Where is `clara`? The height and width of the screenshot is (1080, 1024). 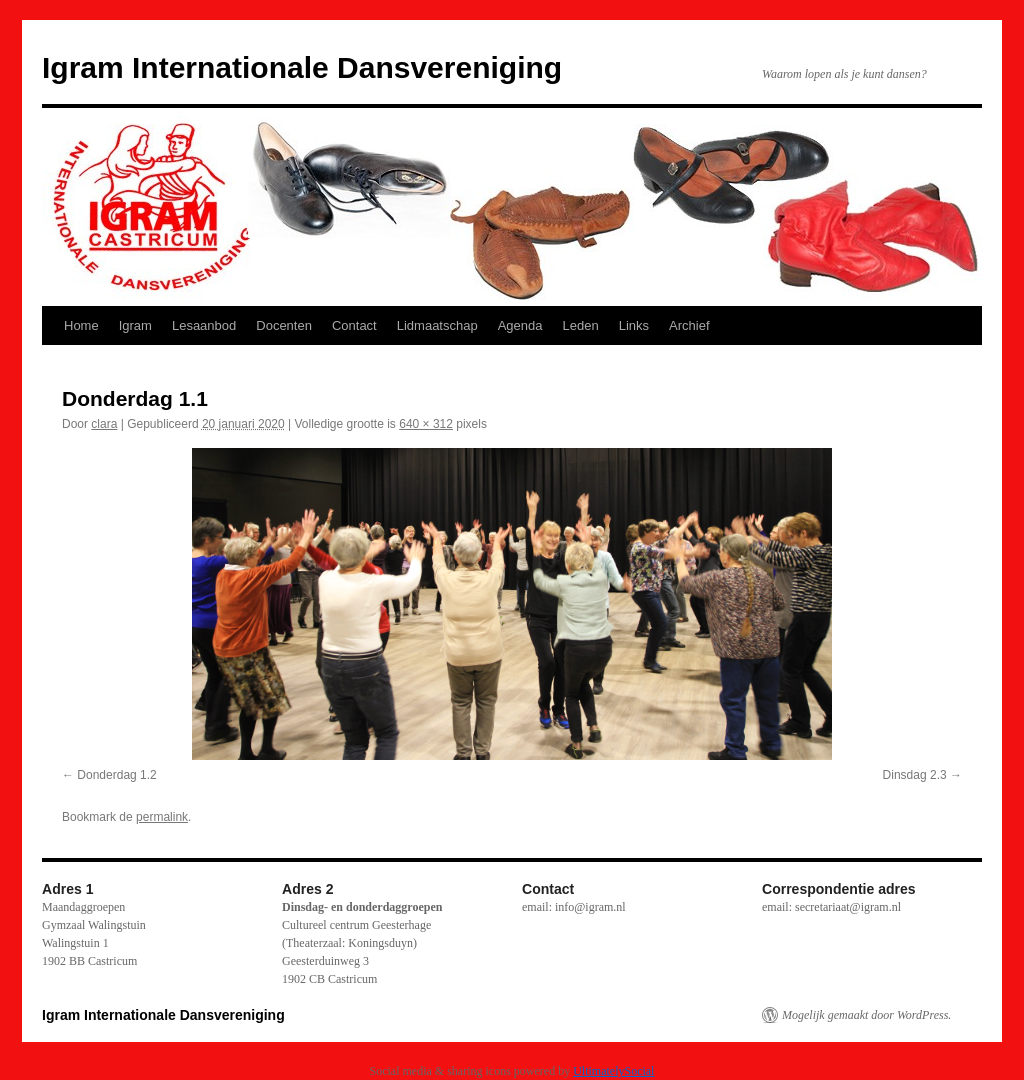 clara is located at coordinates (104, 424).